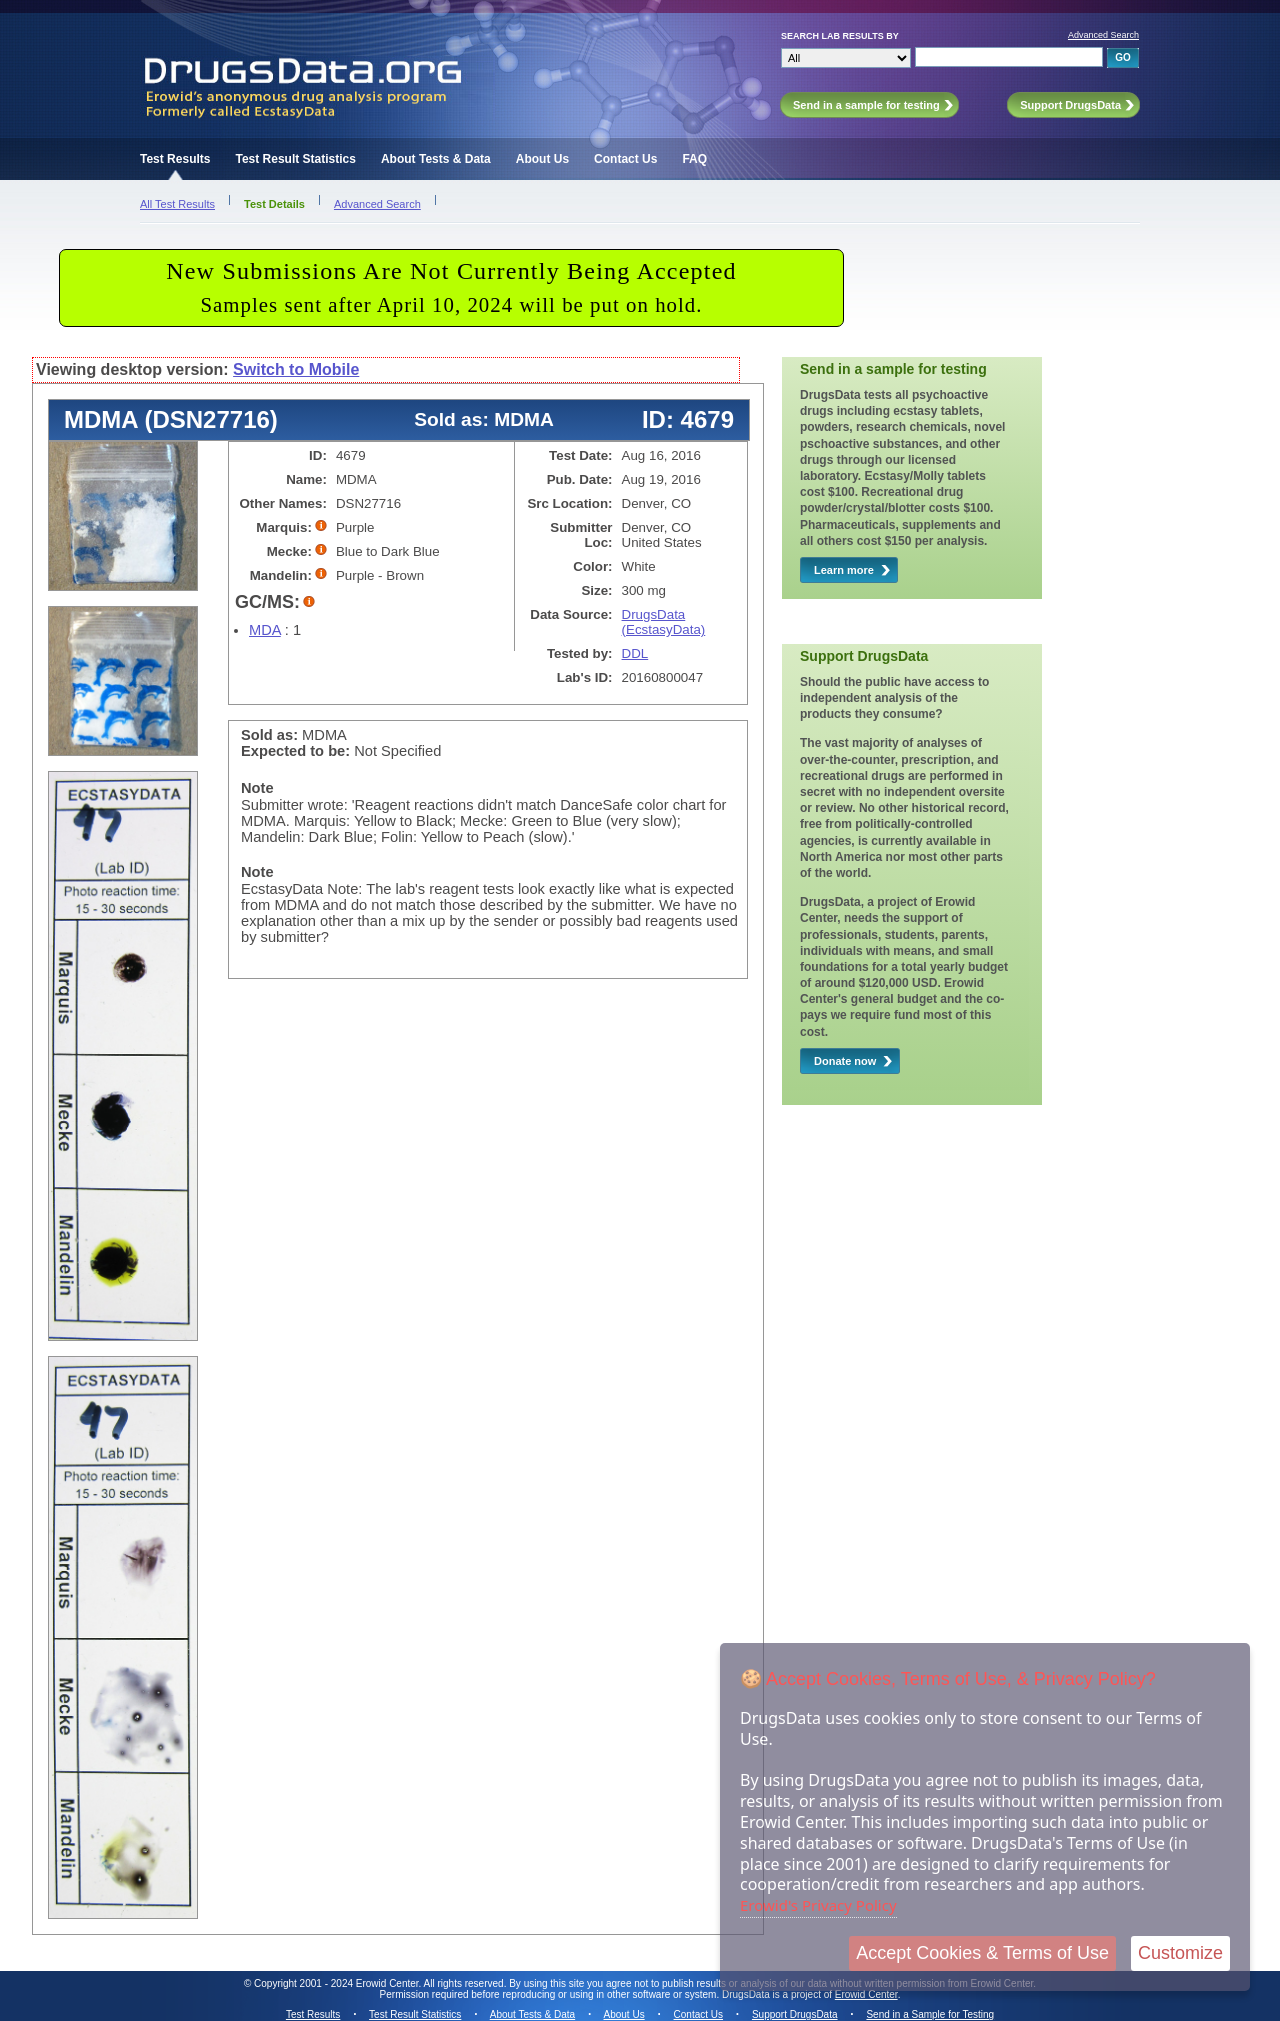  What do you see at coordinates (175, 159) in the screenshot?
I see `Test Results` at bounding box center [175, 159].